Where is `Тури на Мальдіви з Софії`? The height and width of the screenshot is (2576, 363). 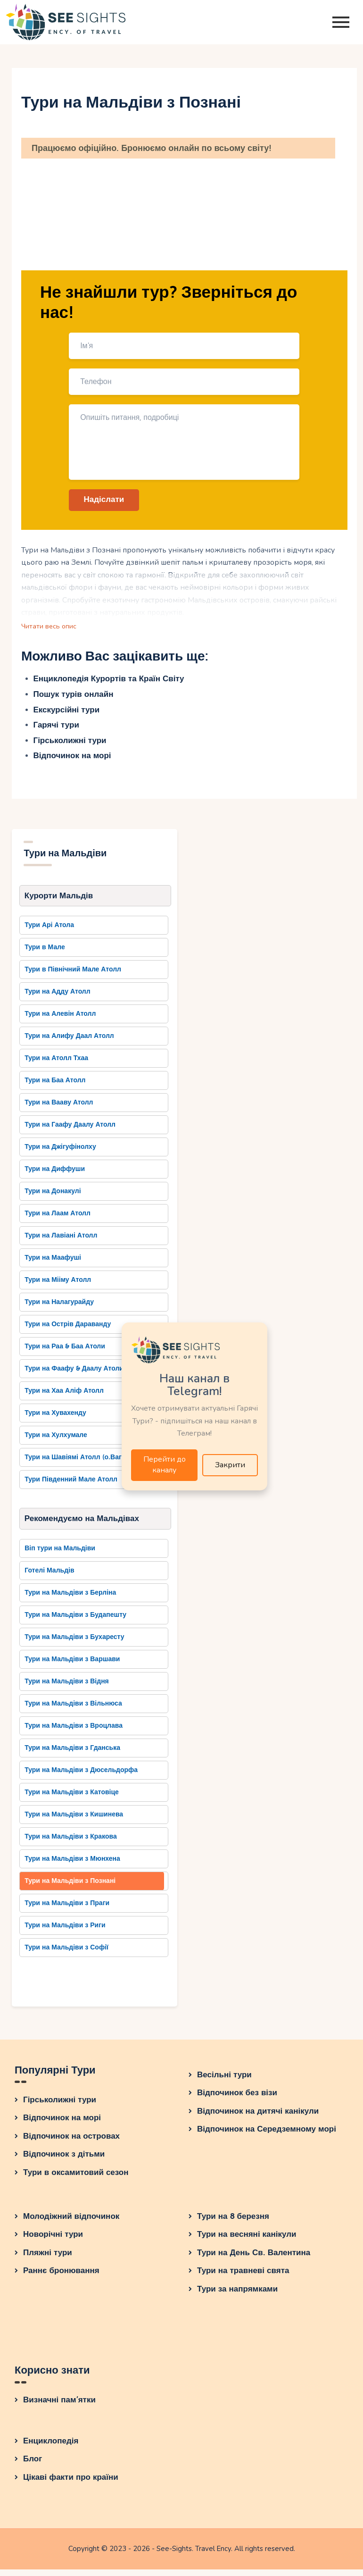 Тури на Мальдіви з Софії is located at coordinates (66, 1954).